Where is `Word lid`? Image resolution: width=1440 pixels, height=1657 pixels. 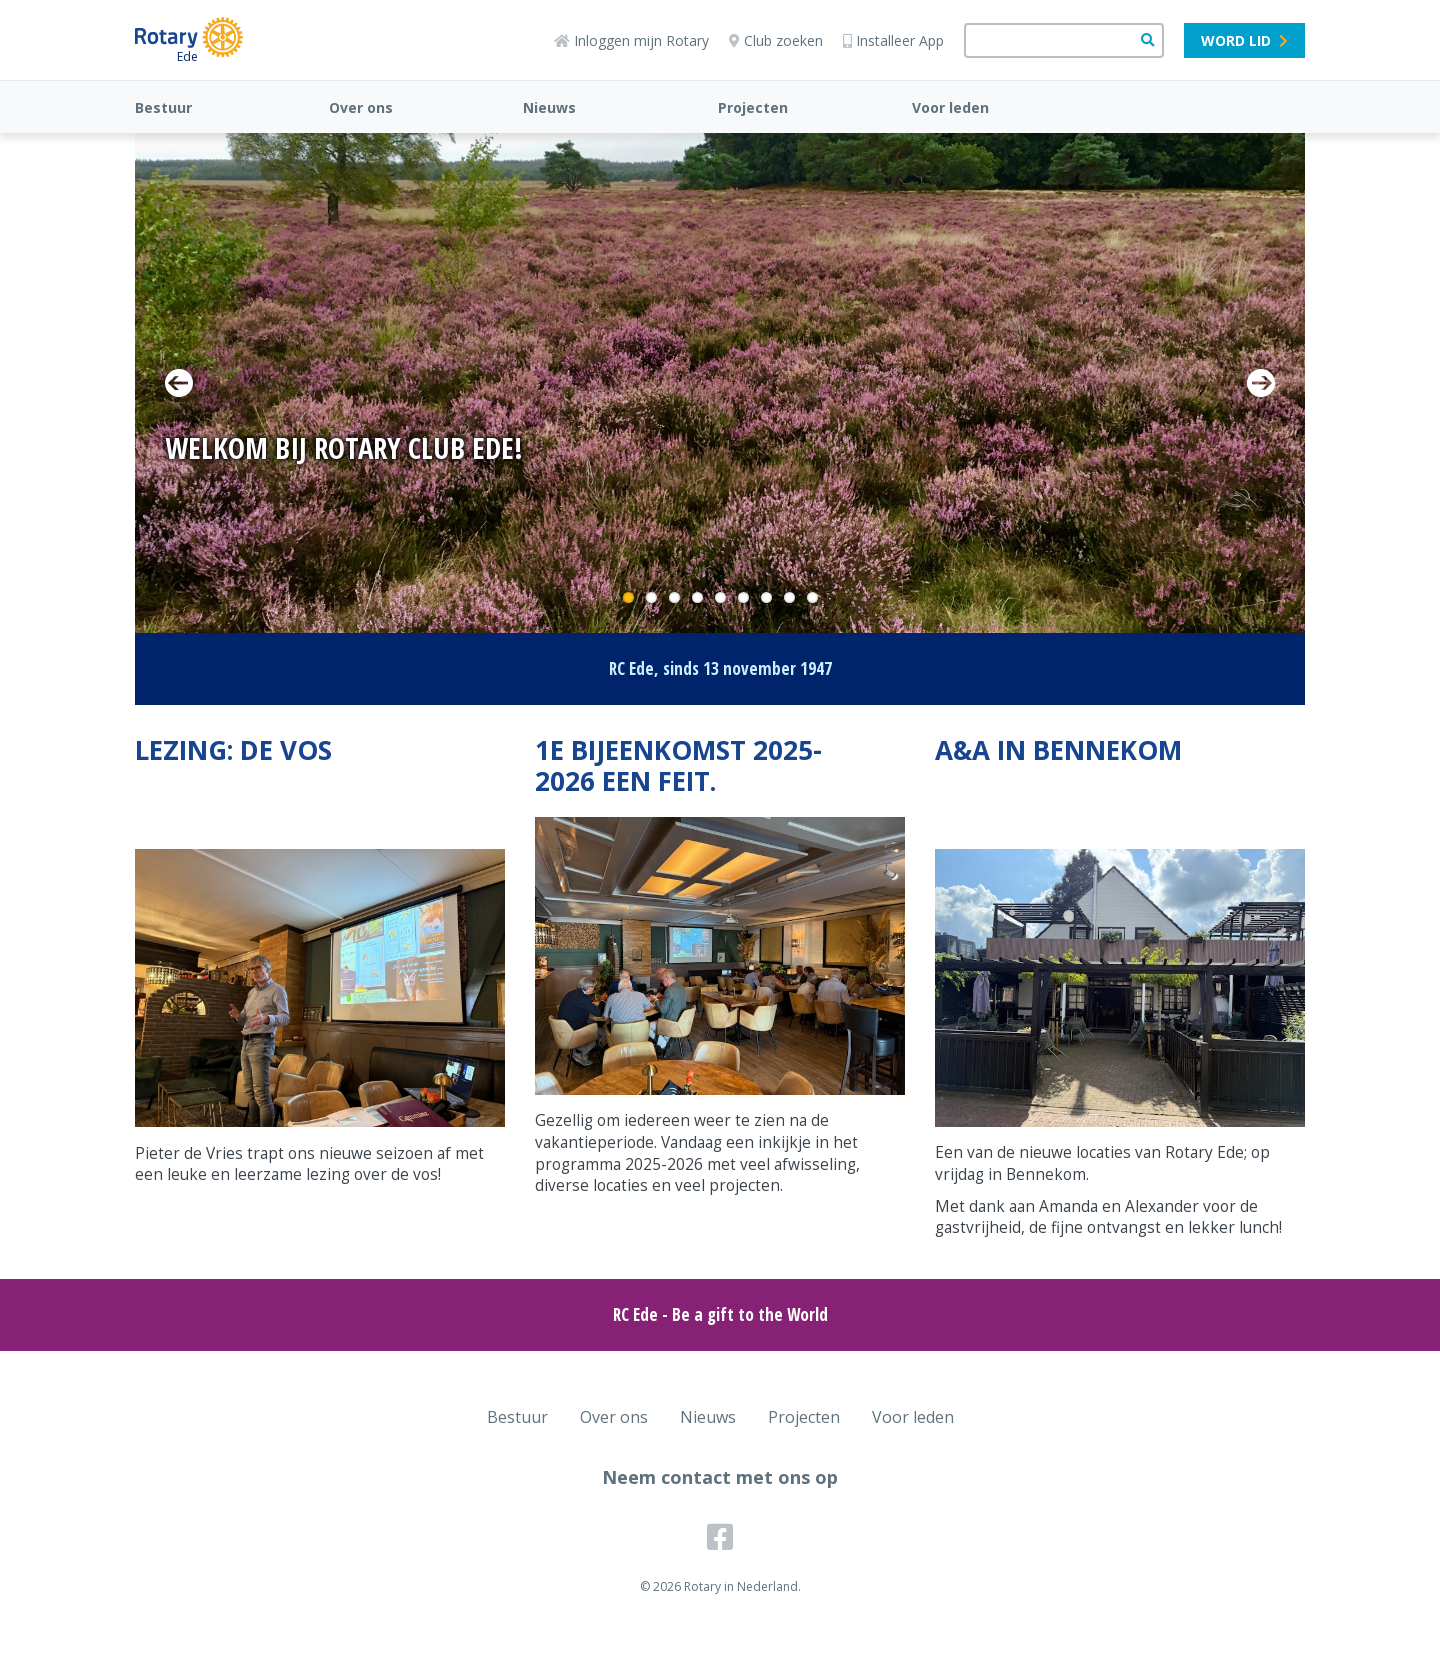 Word lid is located at coordinates (1244, 40).